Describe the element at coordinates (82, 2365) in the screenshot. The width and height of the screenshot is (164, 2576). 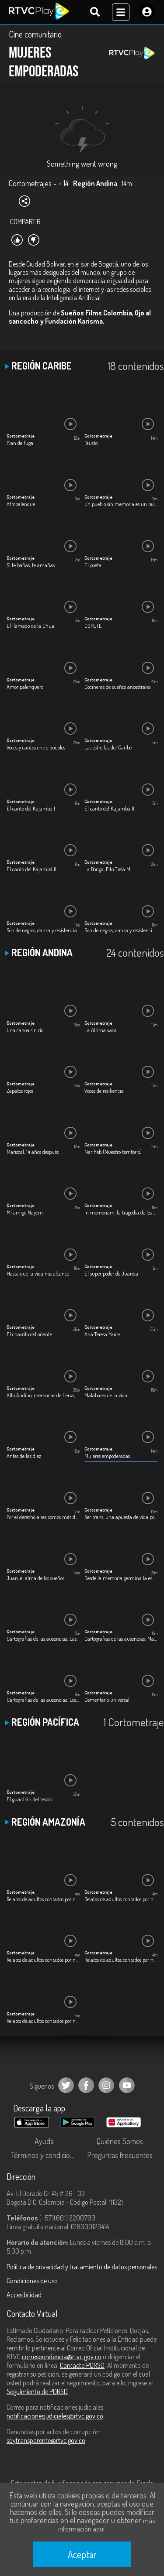
I see `Contacto PQRSD` at that location.